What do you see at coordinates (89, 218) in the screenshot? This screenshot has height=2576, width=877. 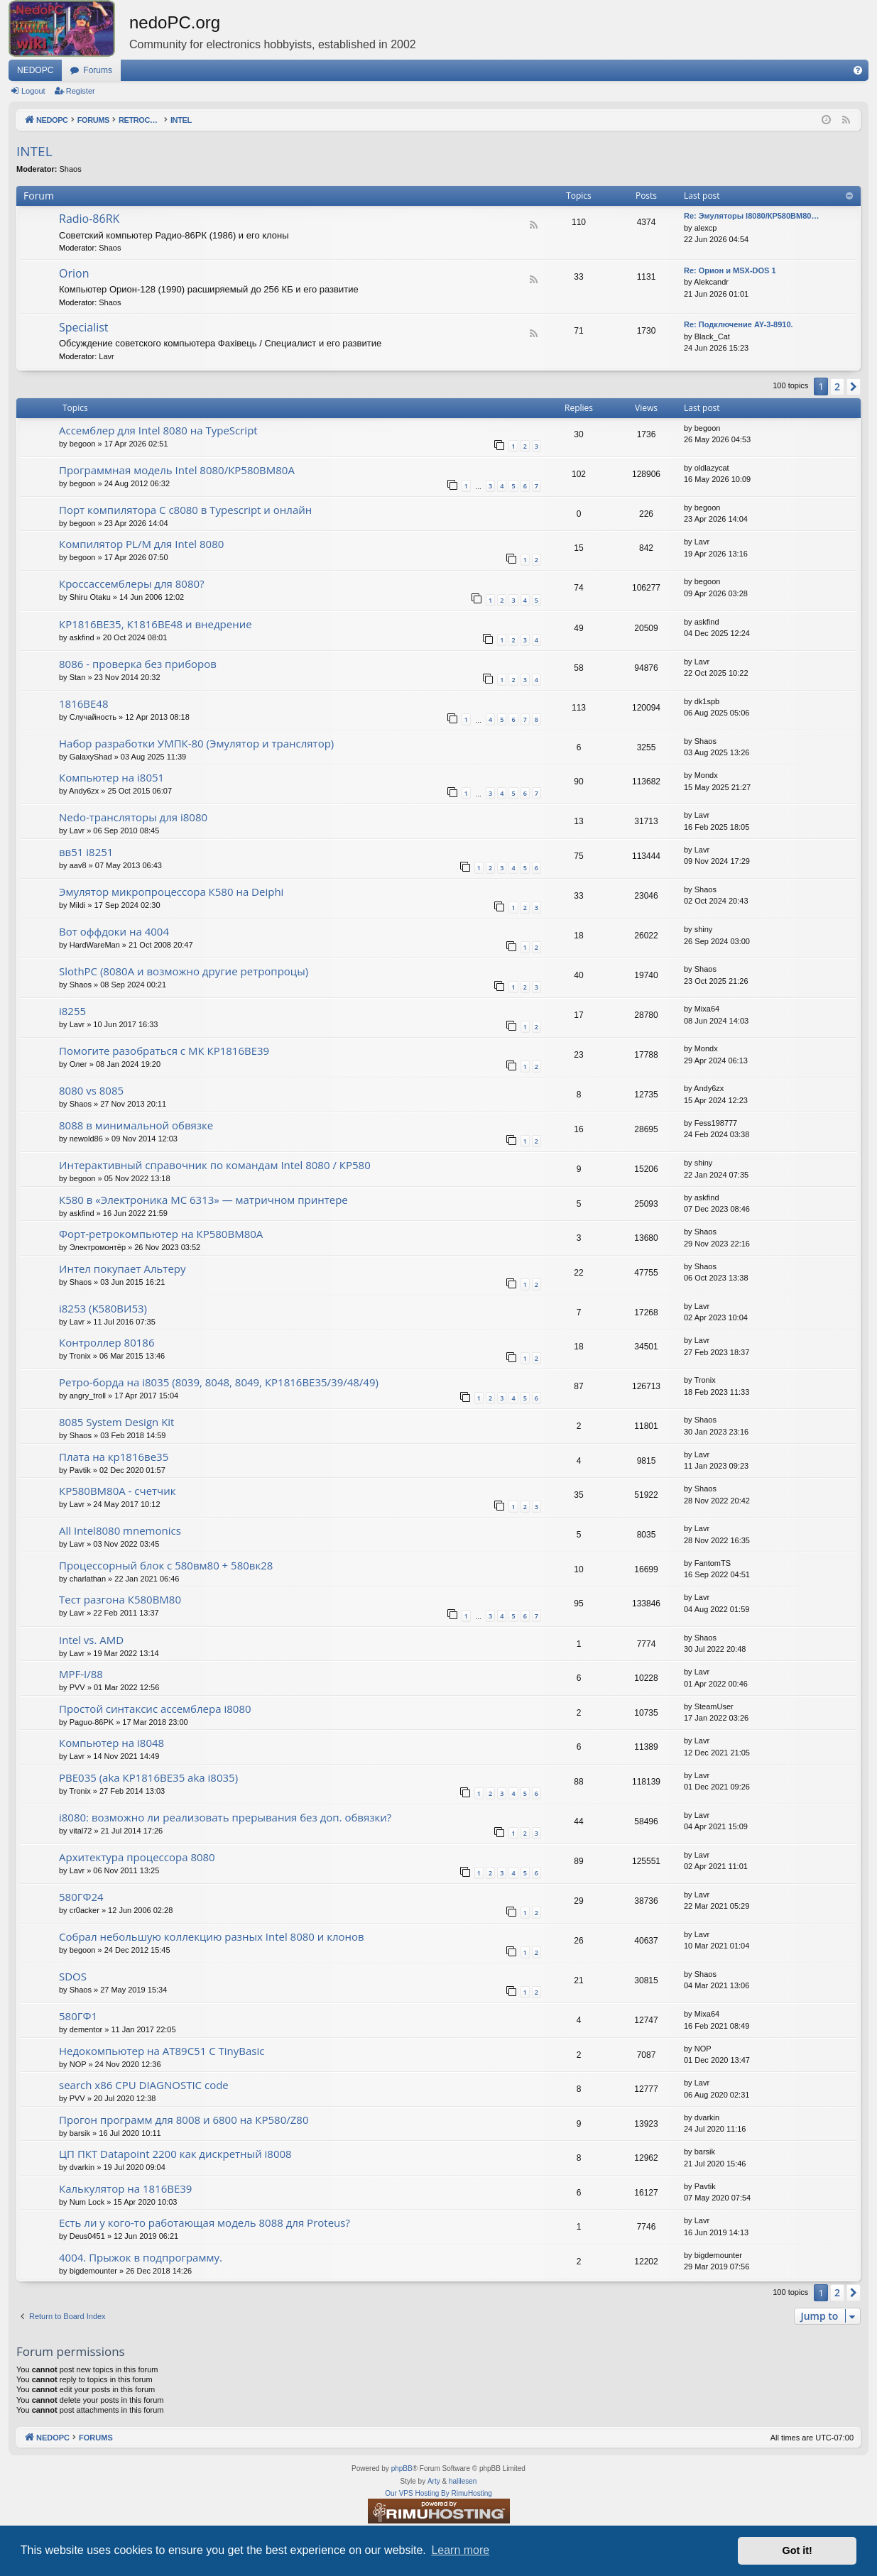 I see `Radio-86RK` at bounding box center [89, 218].